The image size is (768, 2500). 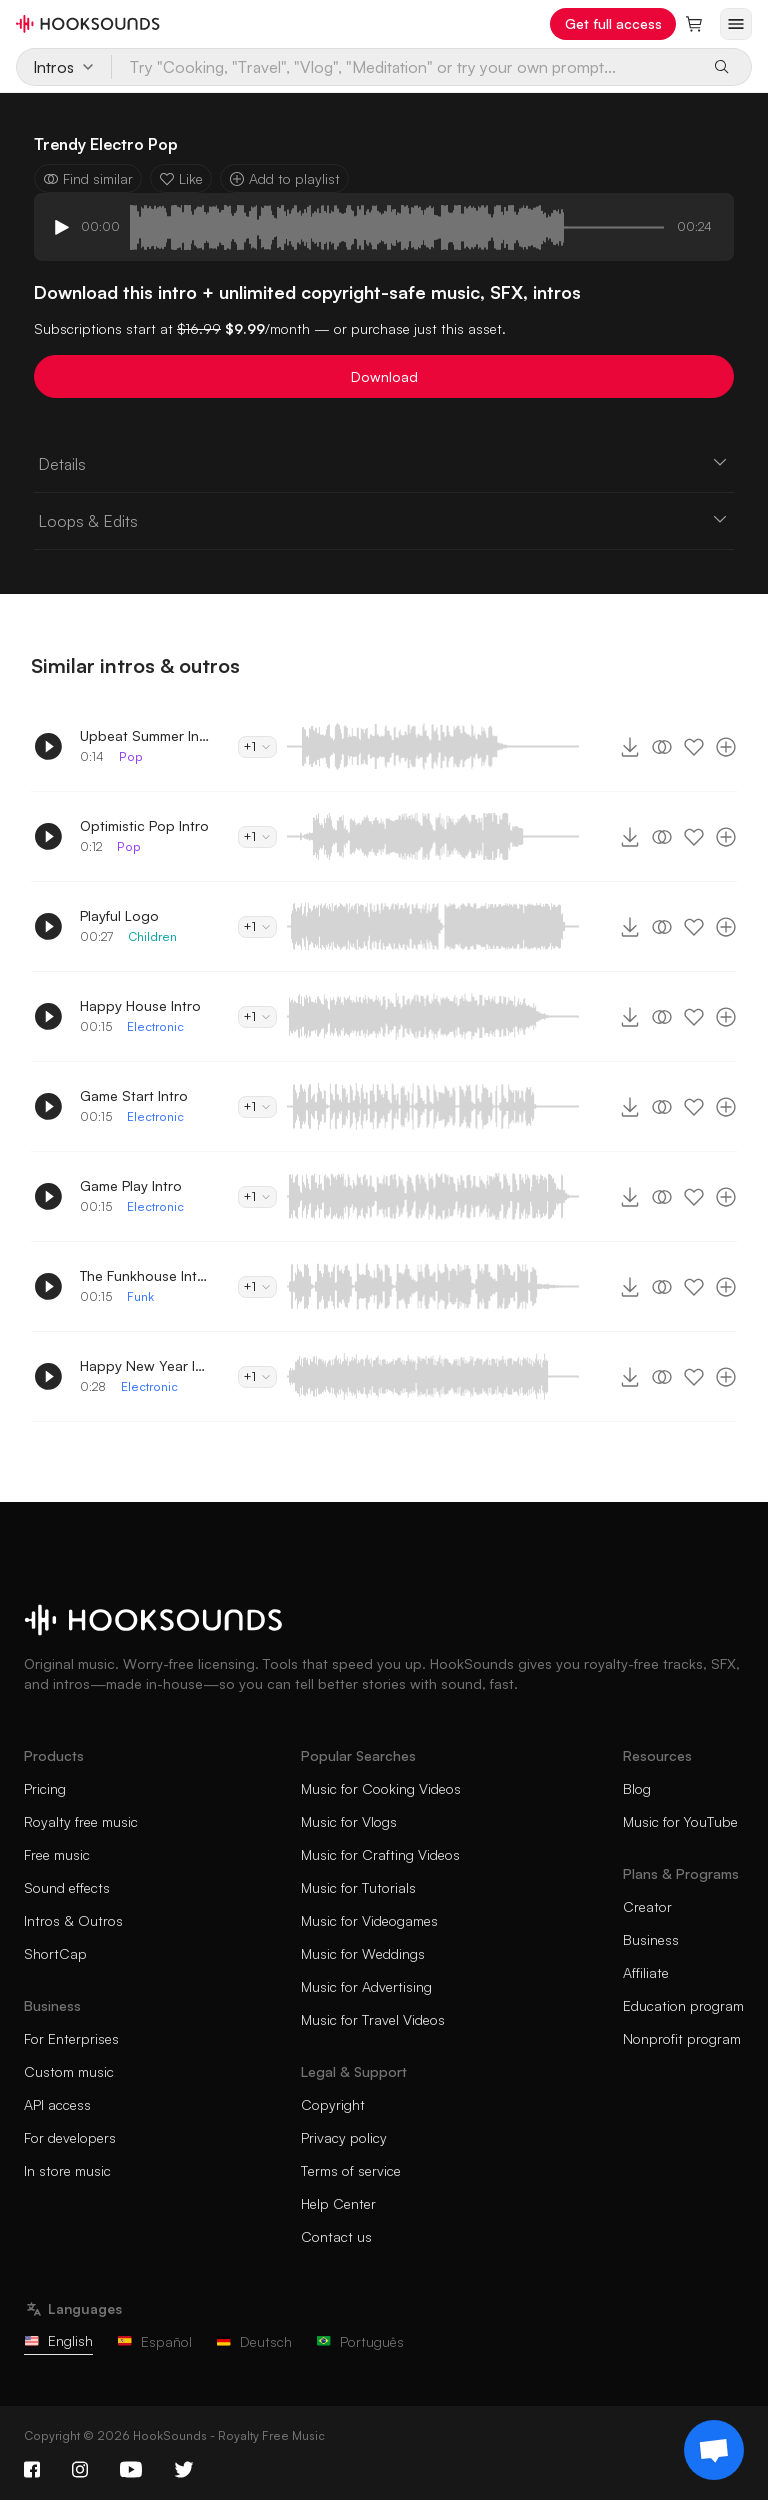 What do you see at coordinates (351, 2170) in the screenshot?
I see `Terms of service` at bounding box center [351, 2170].